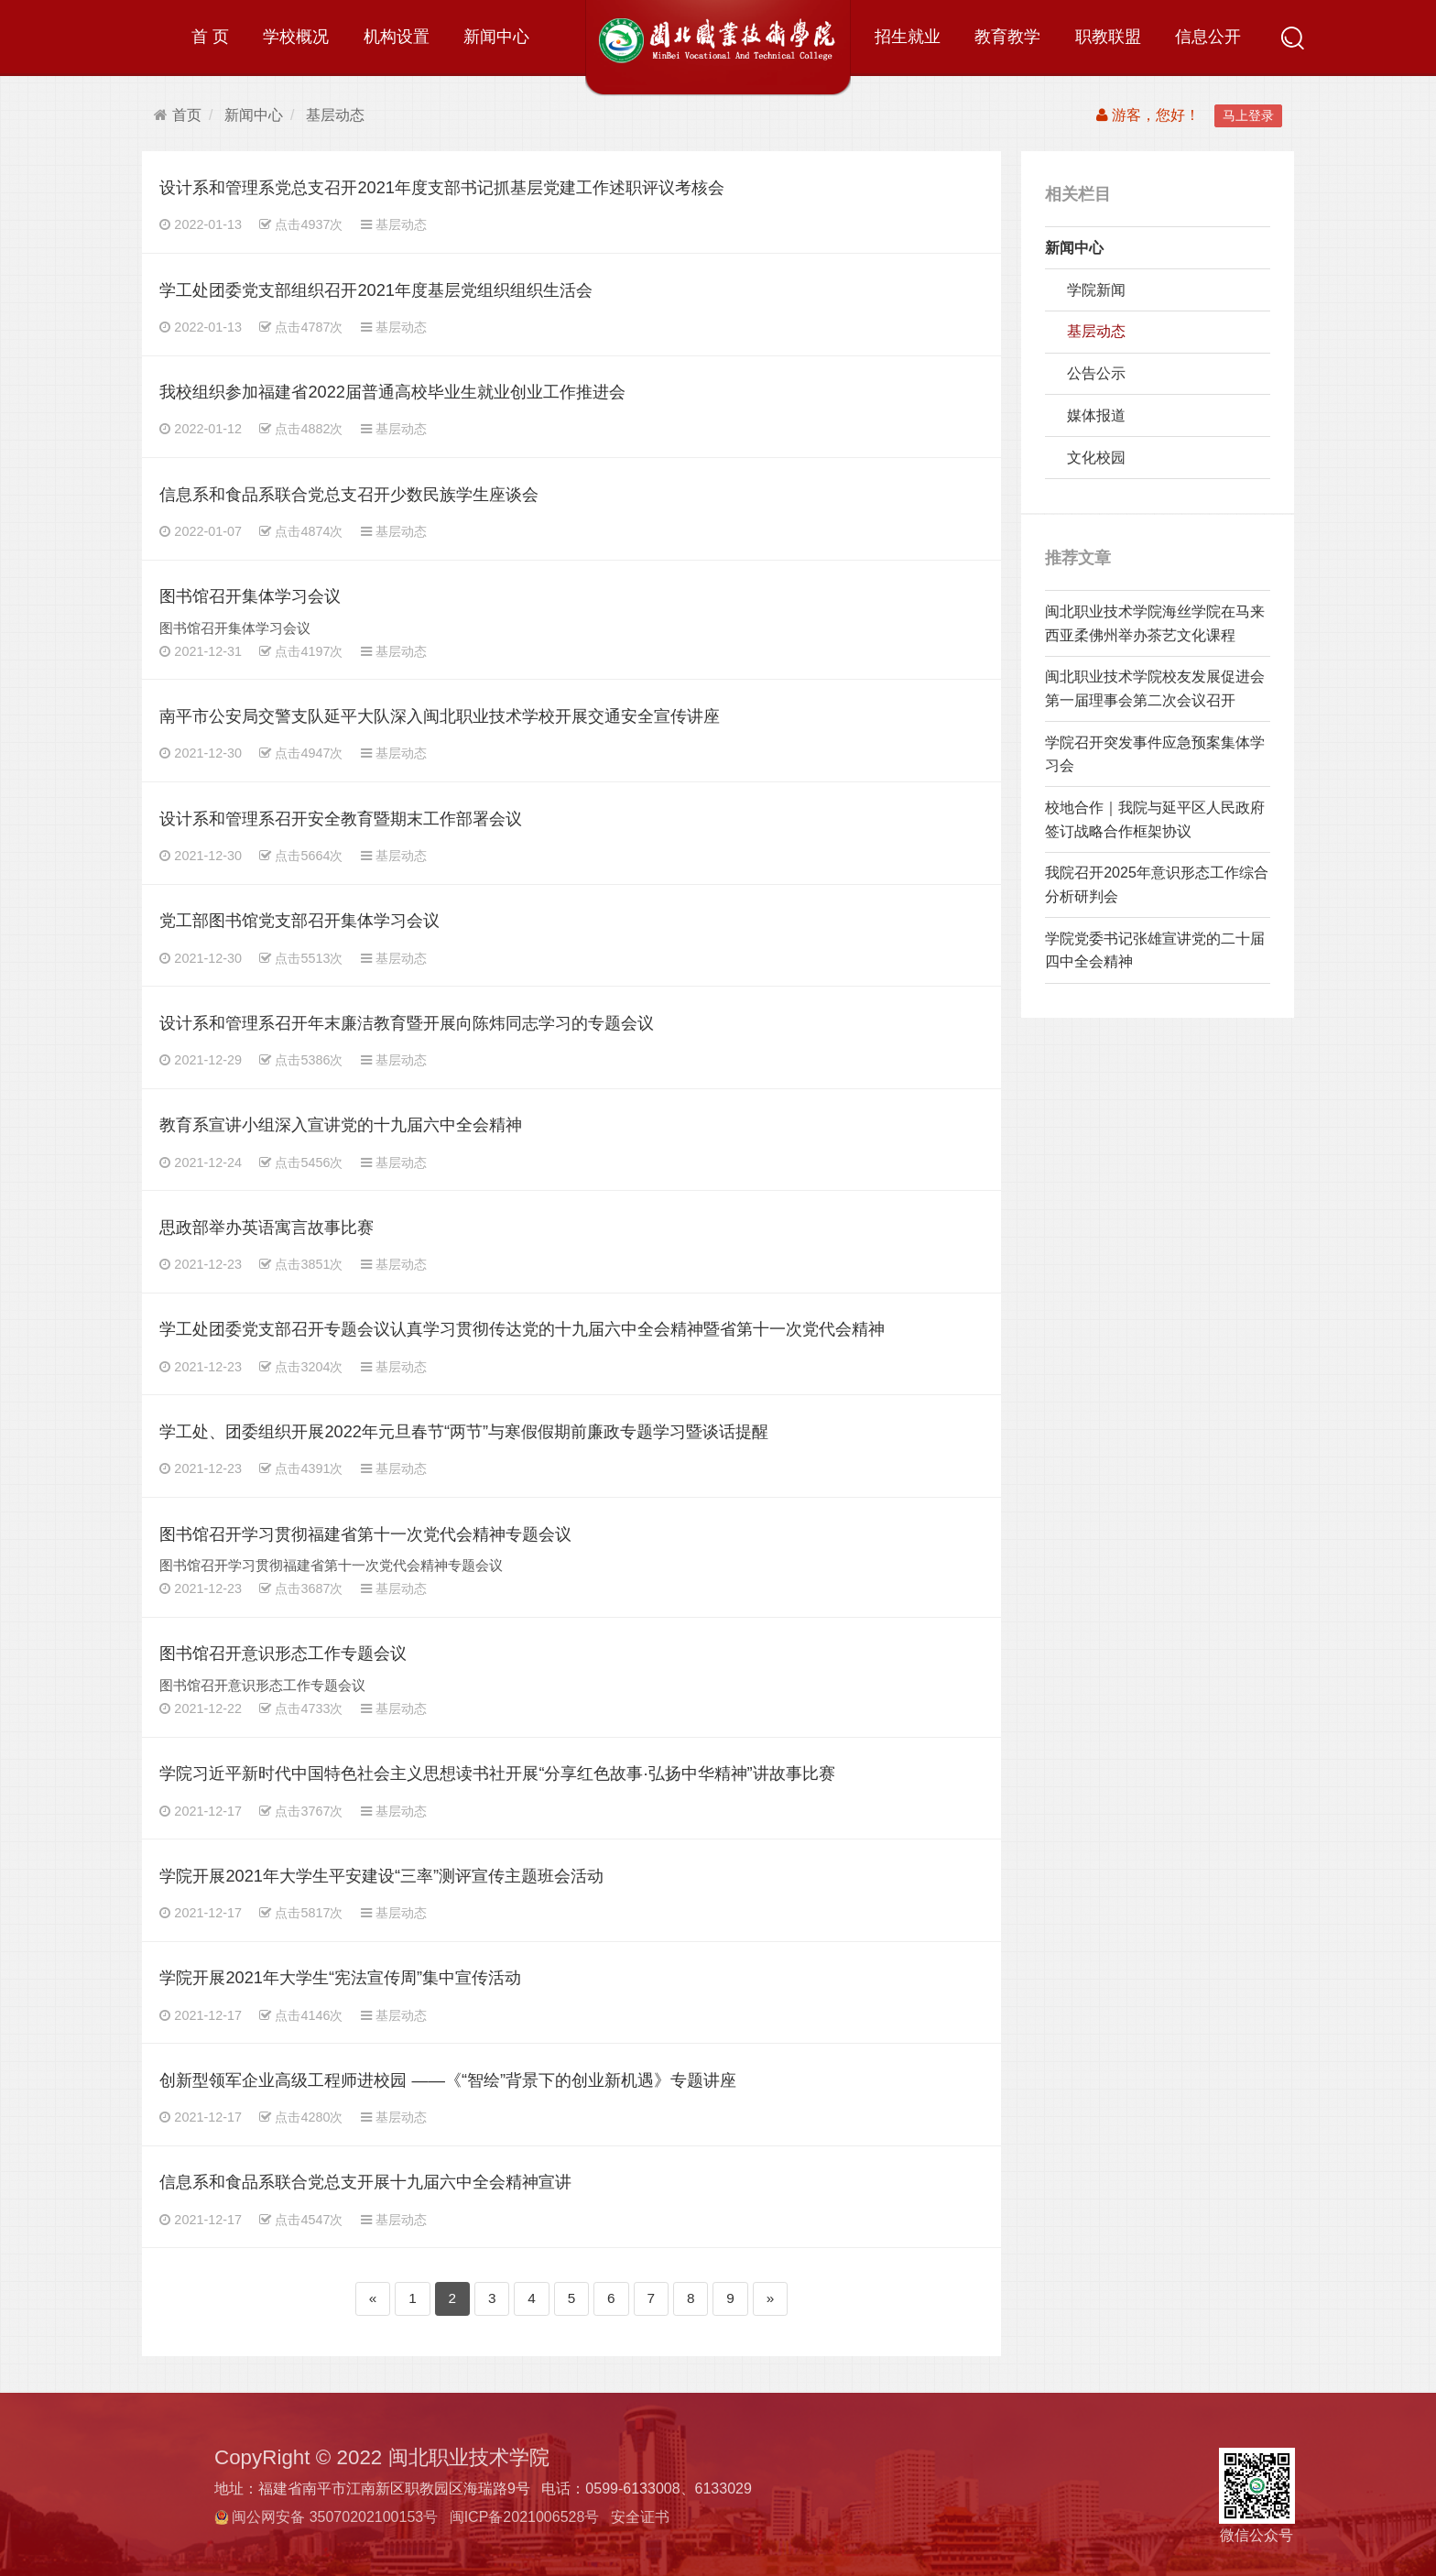 The height and width of the screenshot is (2576, 1436). Describe the element at coordinates (522, 1328) in the screenshot. I see `学工处团委党支部召开专题会议认真学习贯彻传达党的十九届六中全会精神暨省第十一次党代会精神` at that location.